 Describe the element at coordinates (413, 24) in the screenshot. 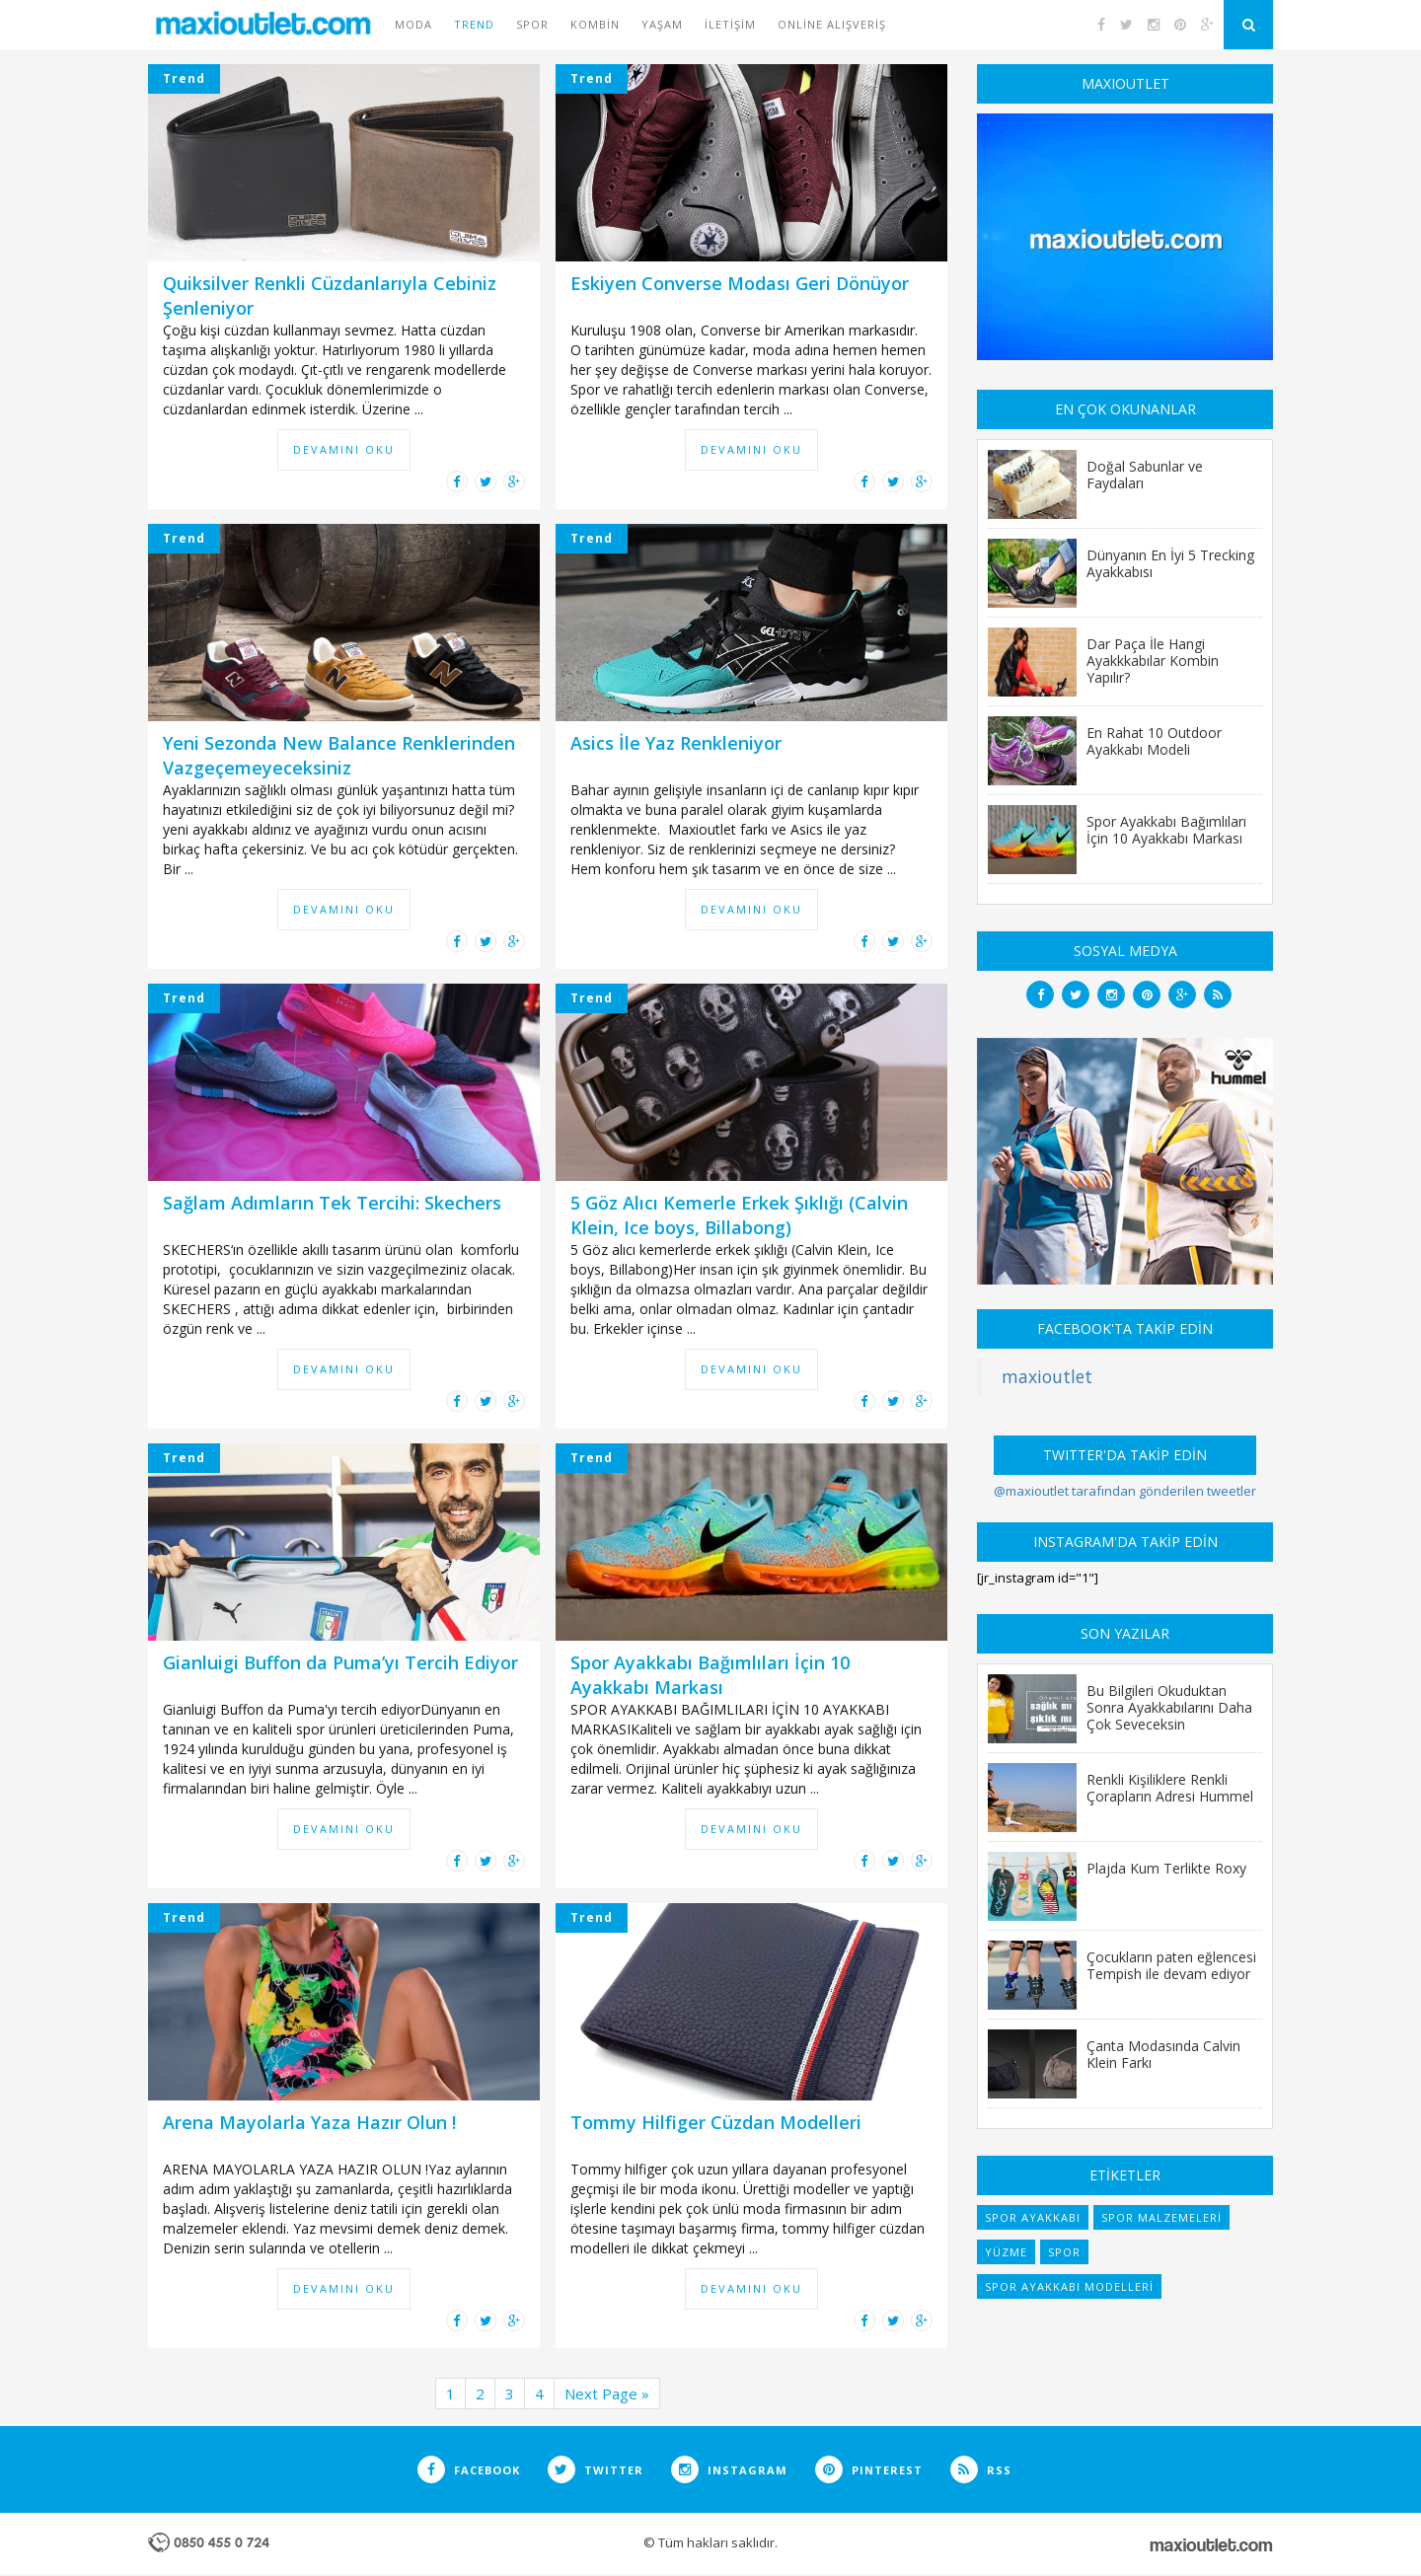

I see `Moda` at that location.